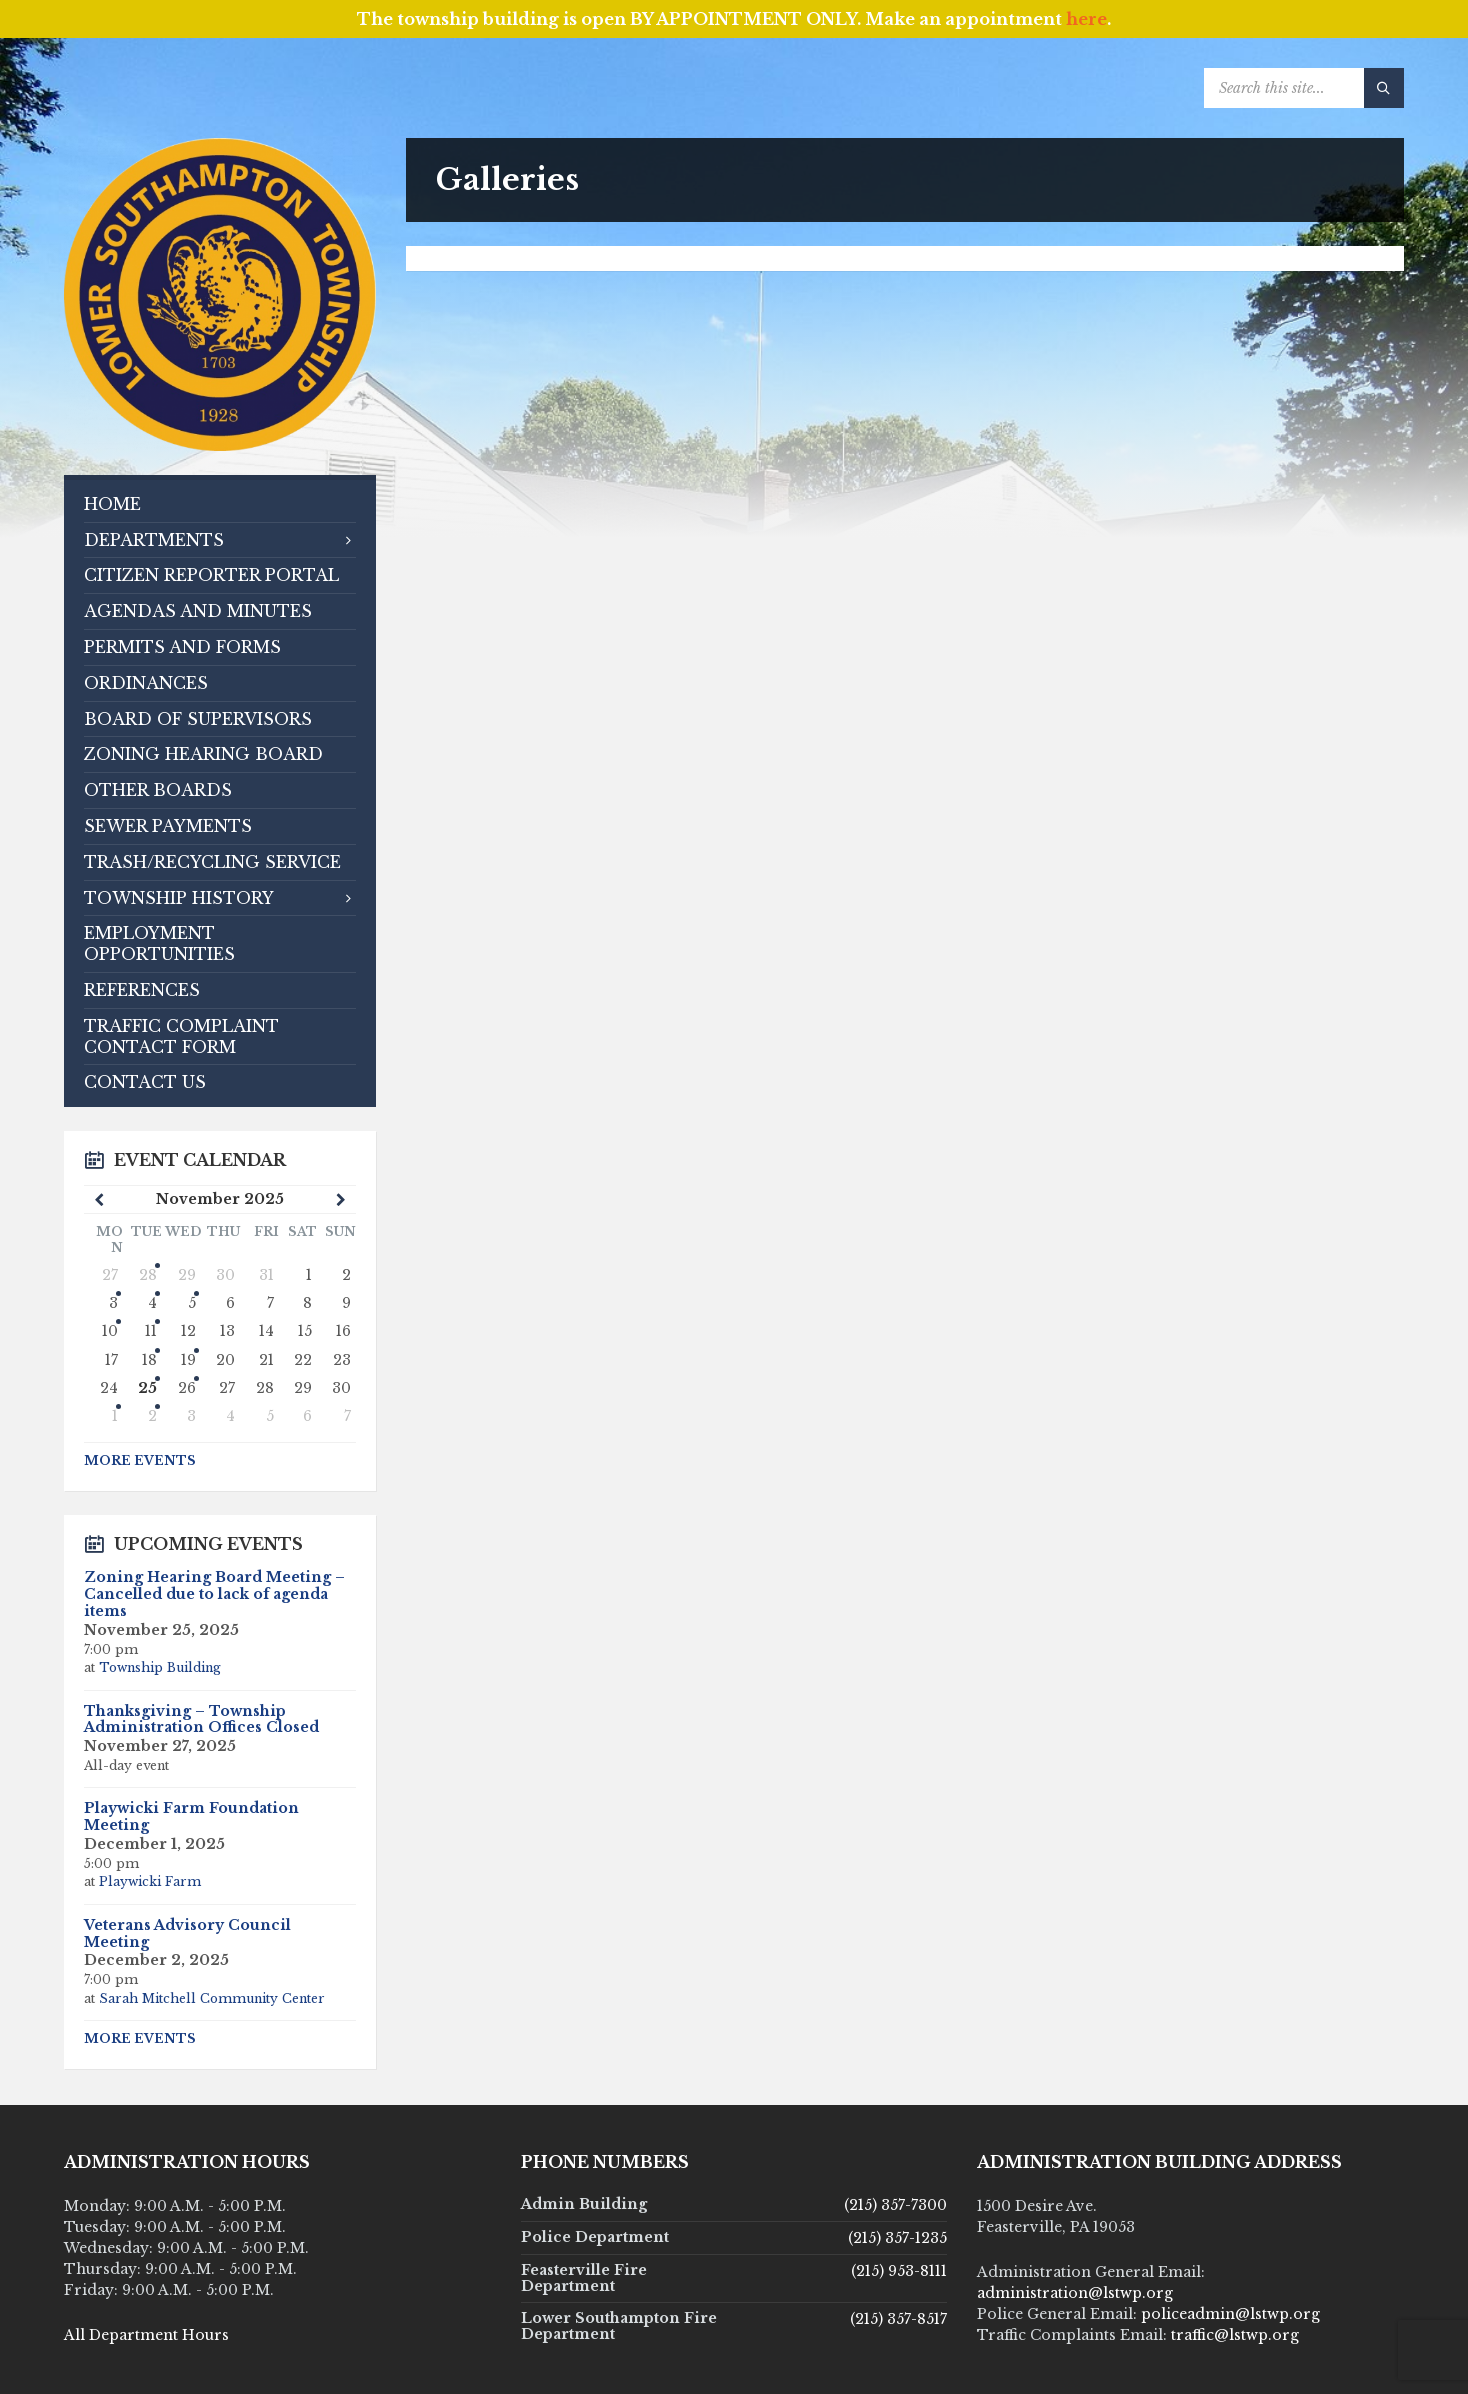 This screenshot has height=2394, width=1468. What do you see at coordinates (113, 1303) in the screenshot?
I see `3 [Go to event]` at bounding box center [113, 1303].